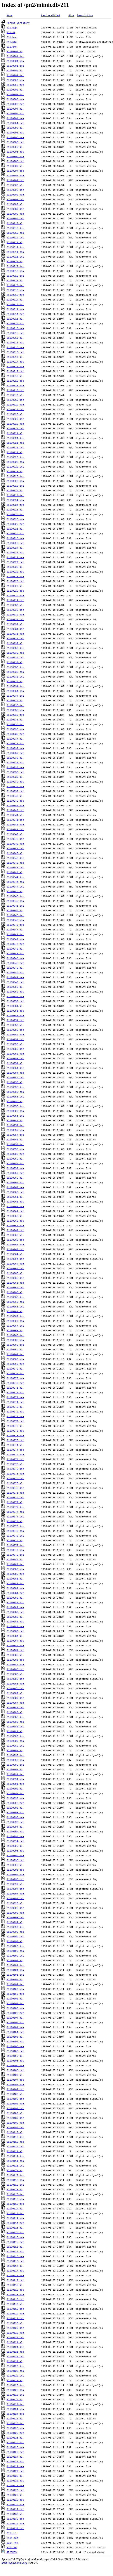  What do you see at coordinates (15, 1134) in the screenshot?
I see `21100057.txt` at bounding box center [15, 1134].